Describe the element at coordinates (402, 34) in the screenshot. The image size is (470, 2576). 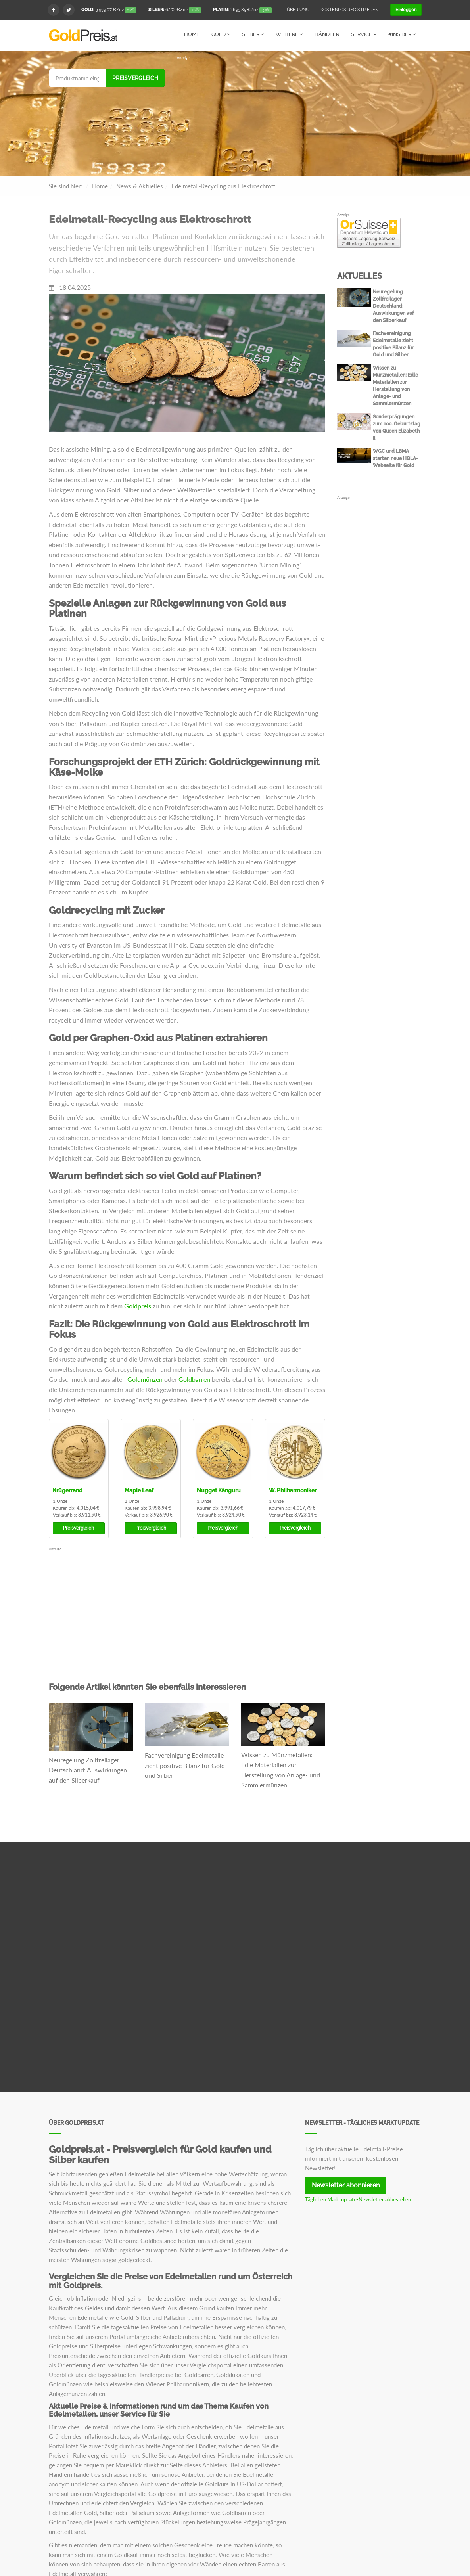
I see `#Insider` at that location.